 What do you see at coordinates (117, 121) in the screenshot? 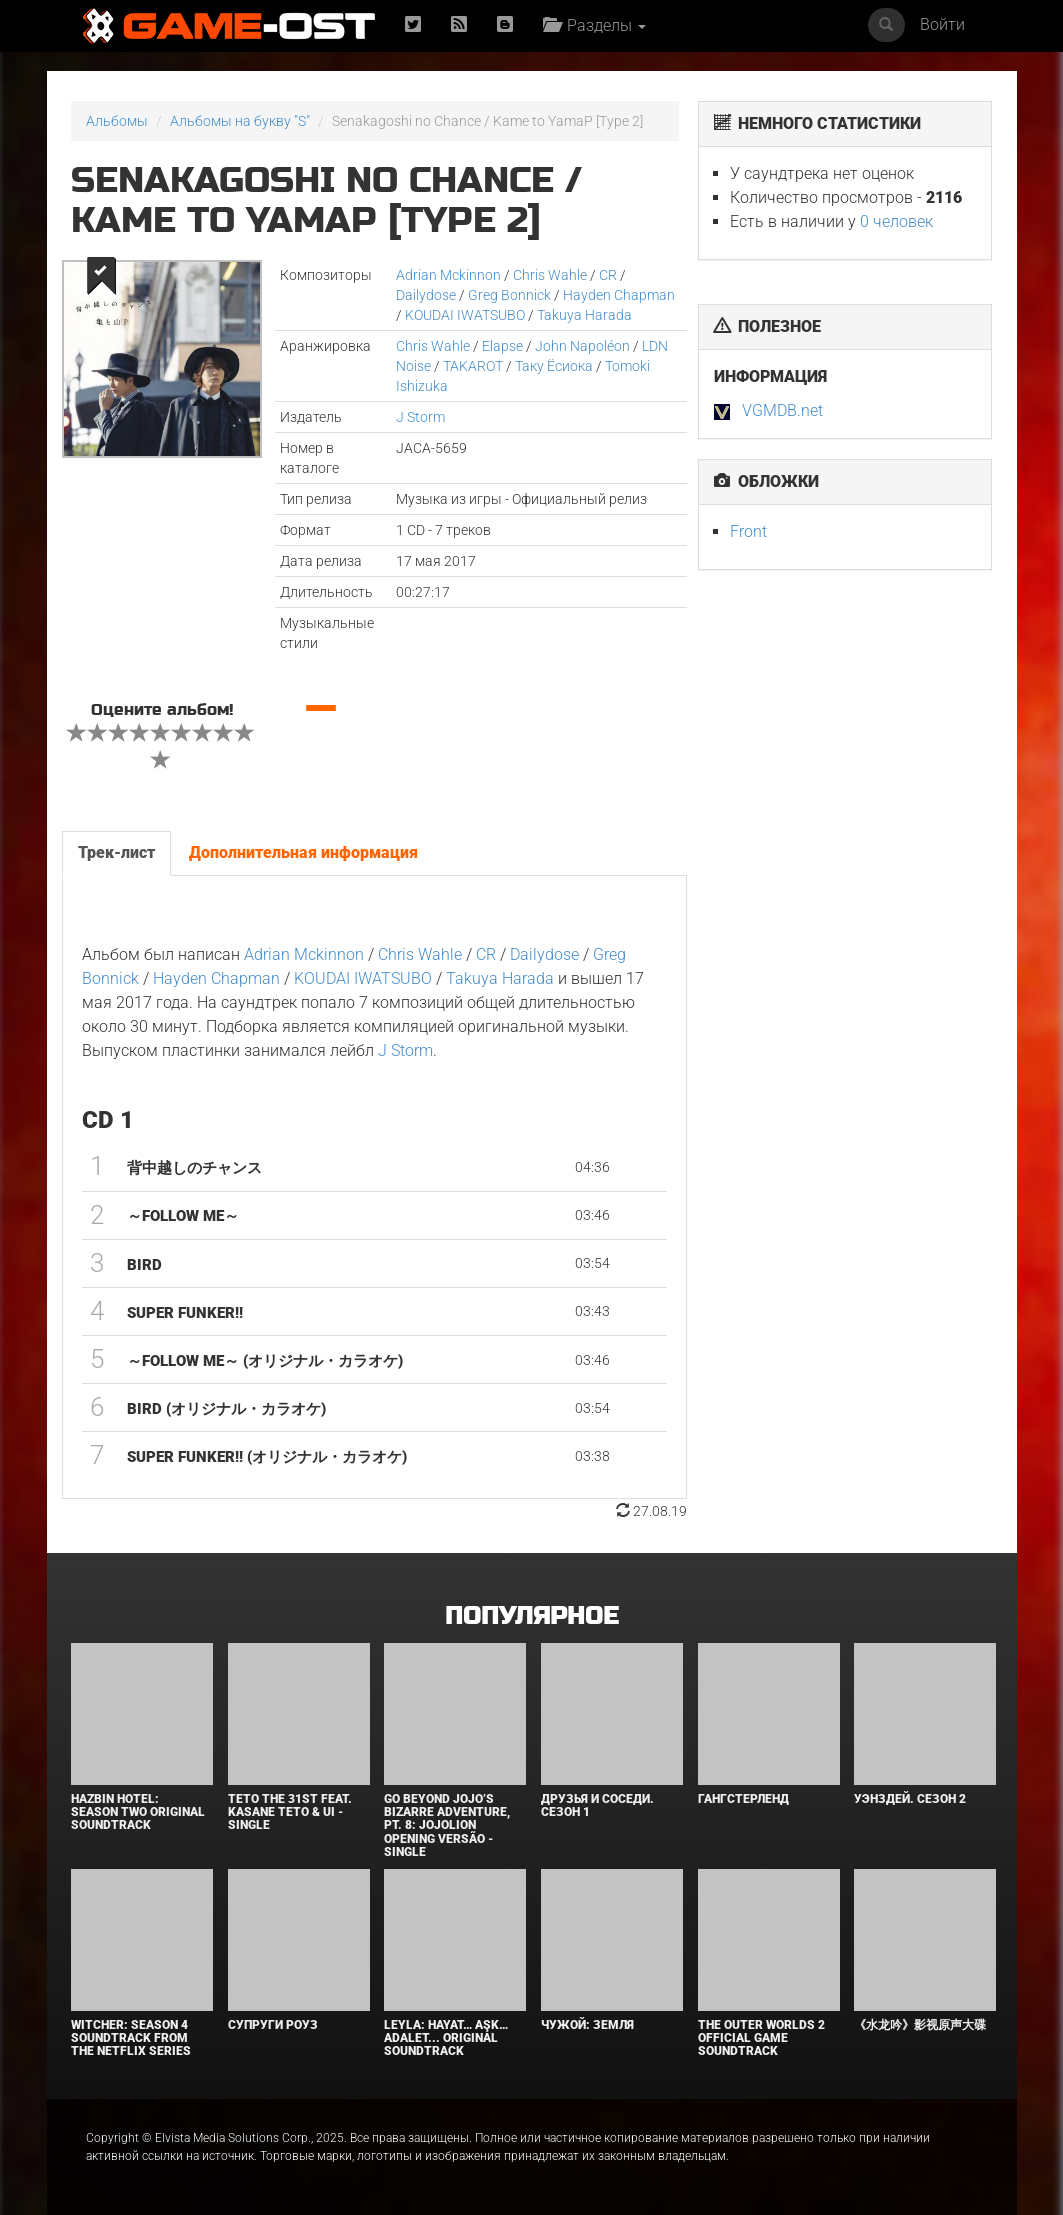
I see `Альбомы` at bounding box center [117, 121].